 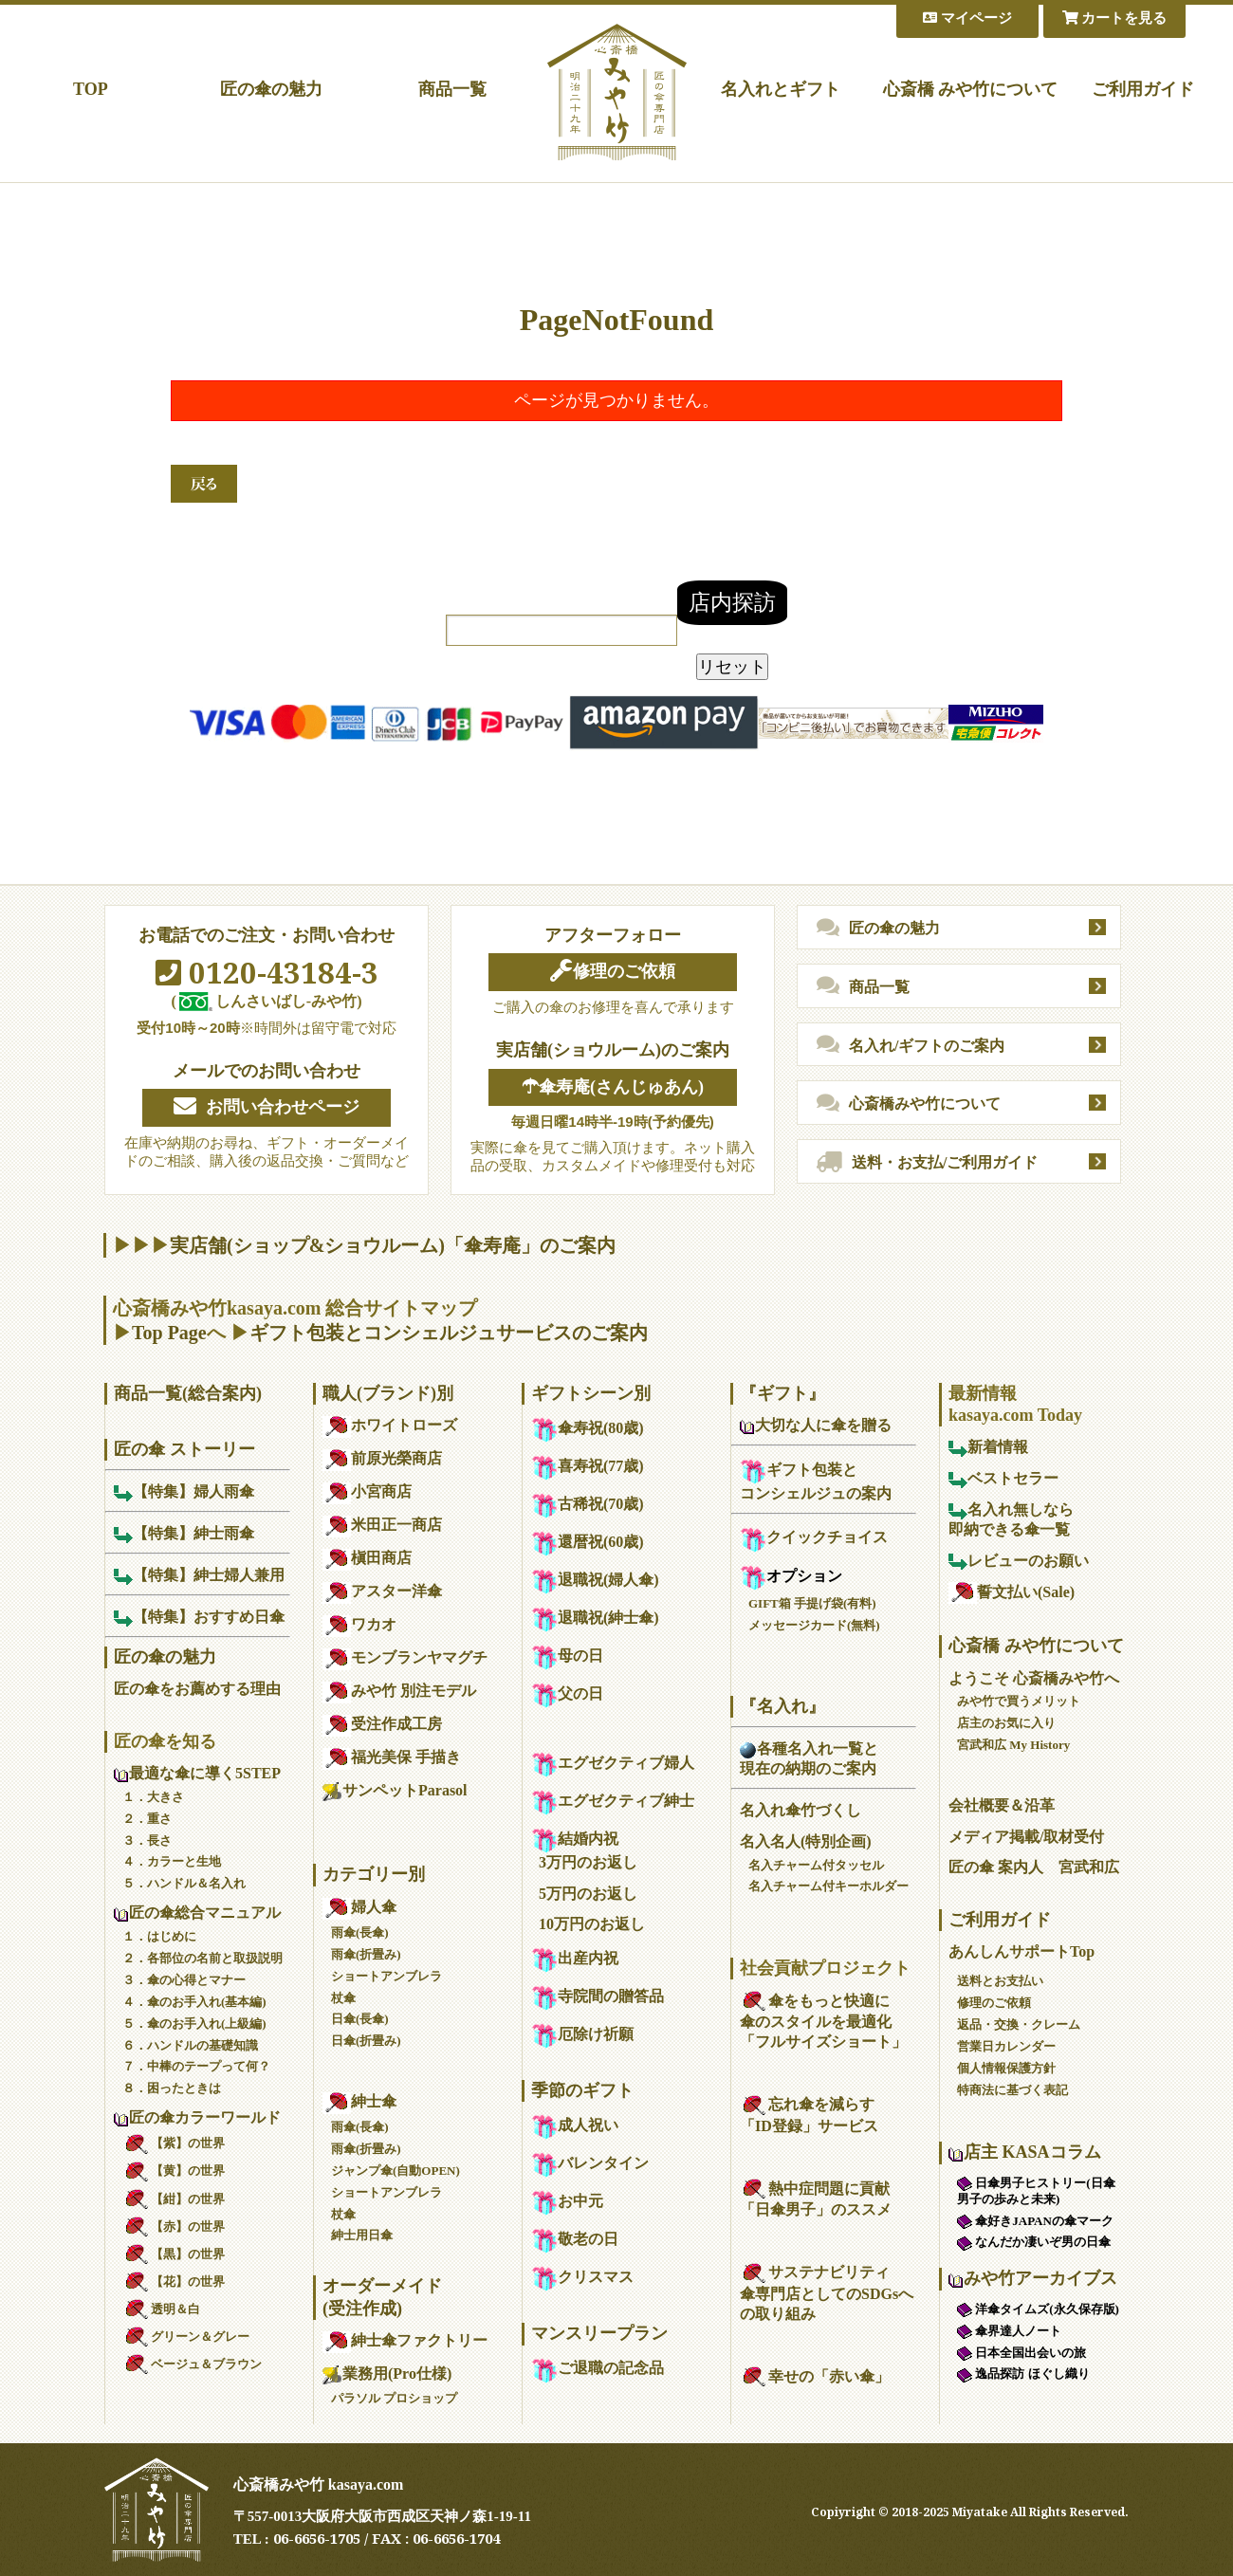 What do you see at coordinates (1033, 1678) in the screenshot?
I see `ようこそ 心斎橋みや竹へ` at bounding box center [1033, 1678].